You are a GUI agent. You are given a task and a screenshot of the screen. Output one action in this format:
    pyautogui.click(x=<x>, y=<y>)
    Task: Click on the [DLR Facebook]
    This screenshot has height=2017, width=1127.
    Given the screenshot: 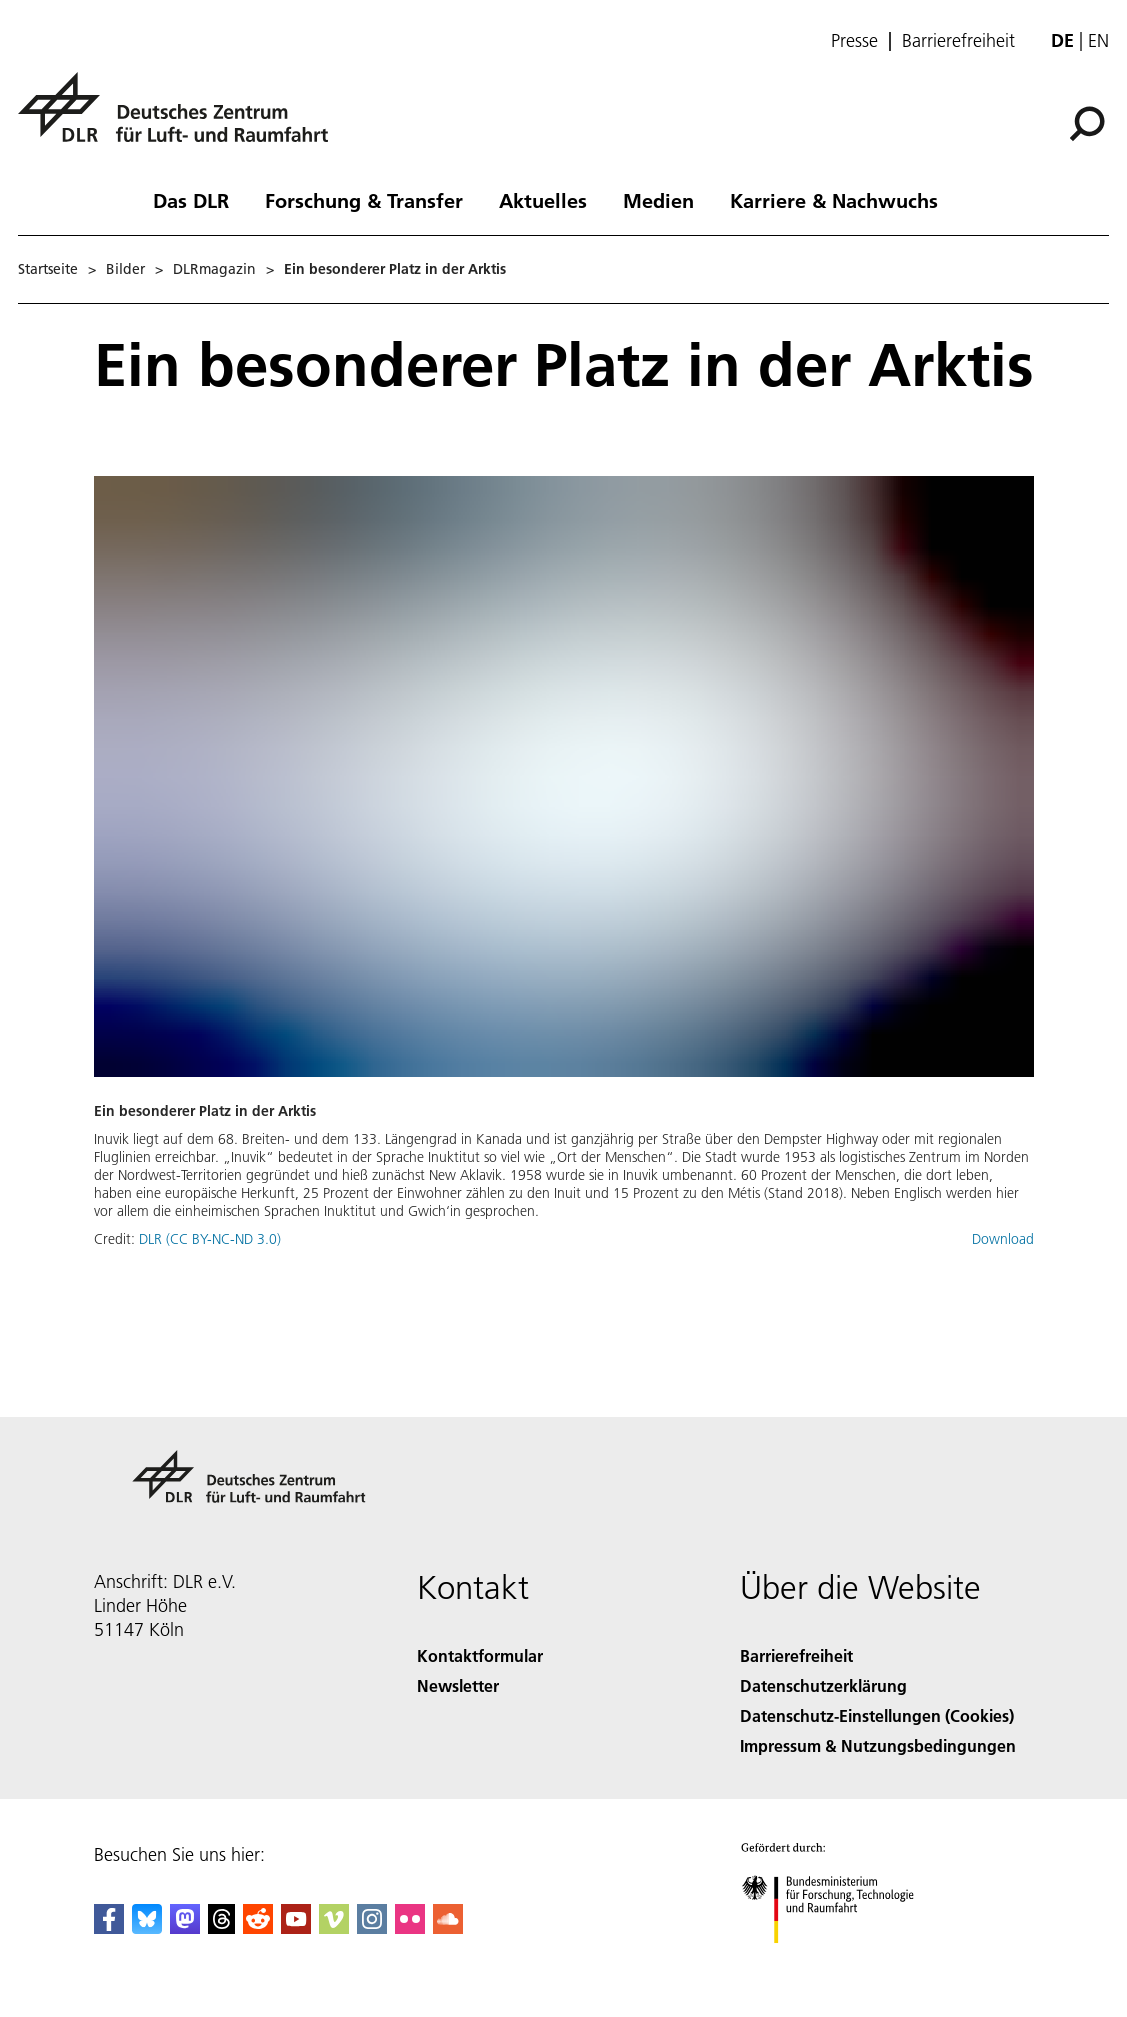 What is the action you would take?
    pyautogui.click(x=109, y=1927)
    